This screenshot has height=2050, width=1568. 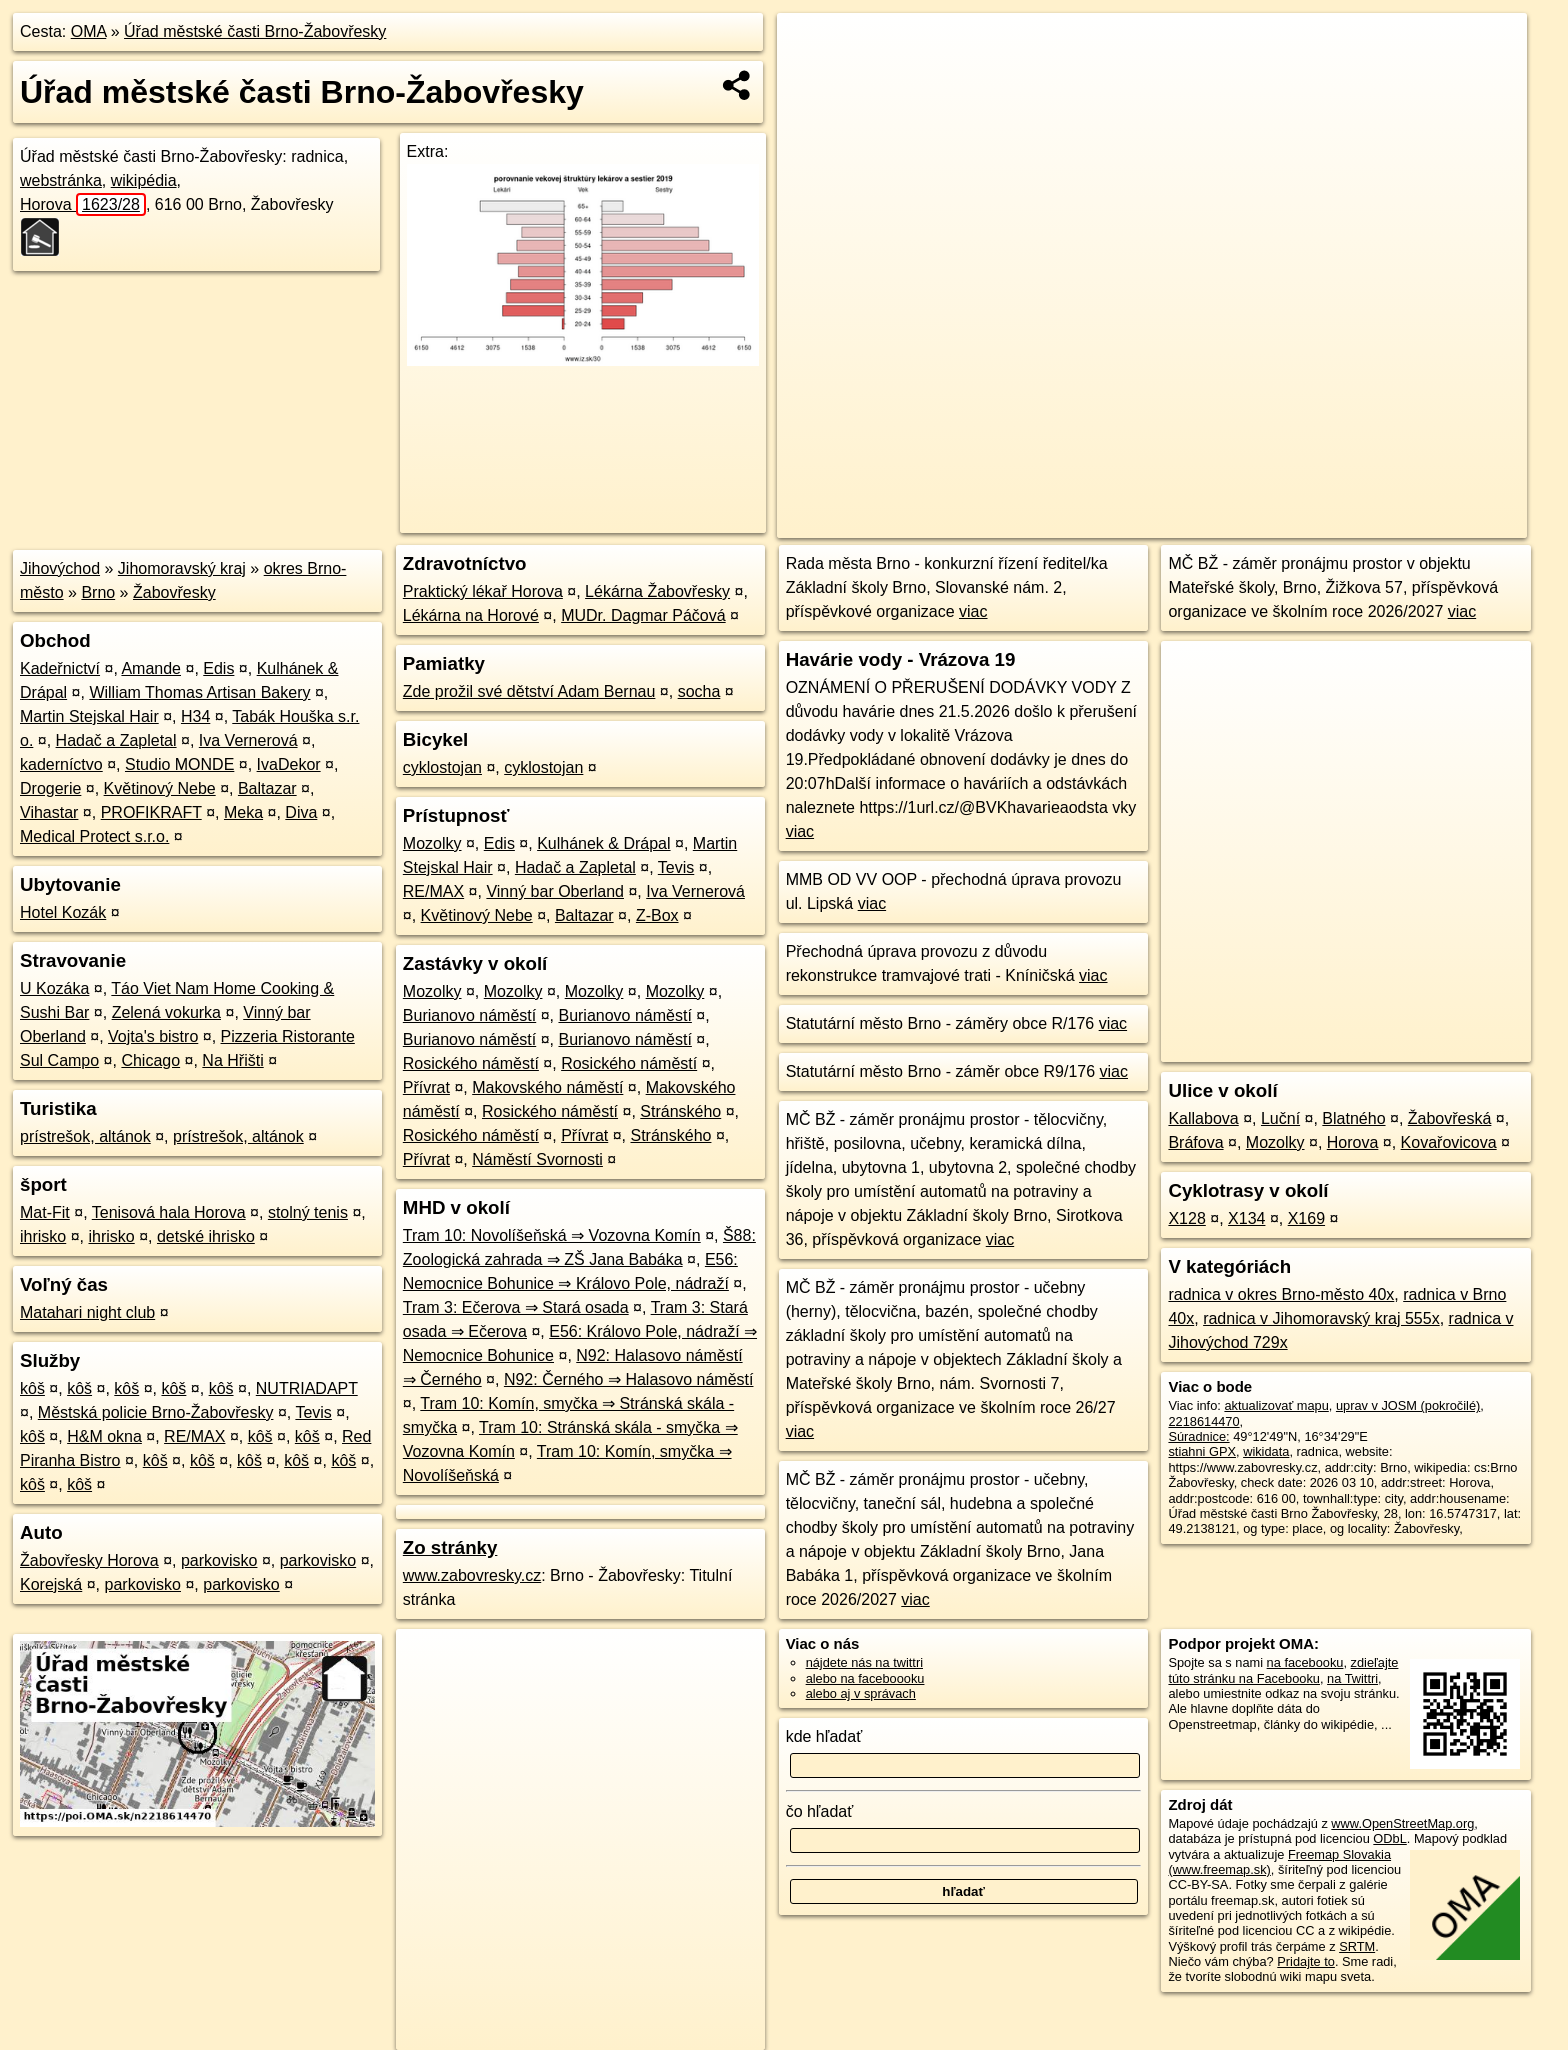 What do you see at coordinates (1283, 1670) in the screenshot?
I see `zdieľajte túto stránku na Facebooku` at bounding box center [1283, 1670].